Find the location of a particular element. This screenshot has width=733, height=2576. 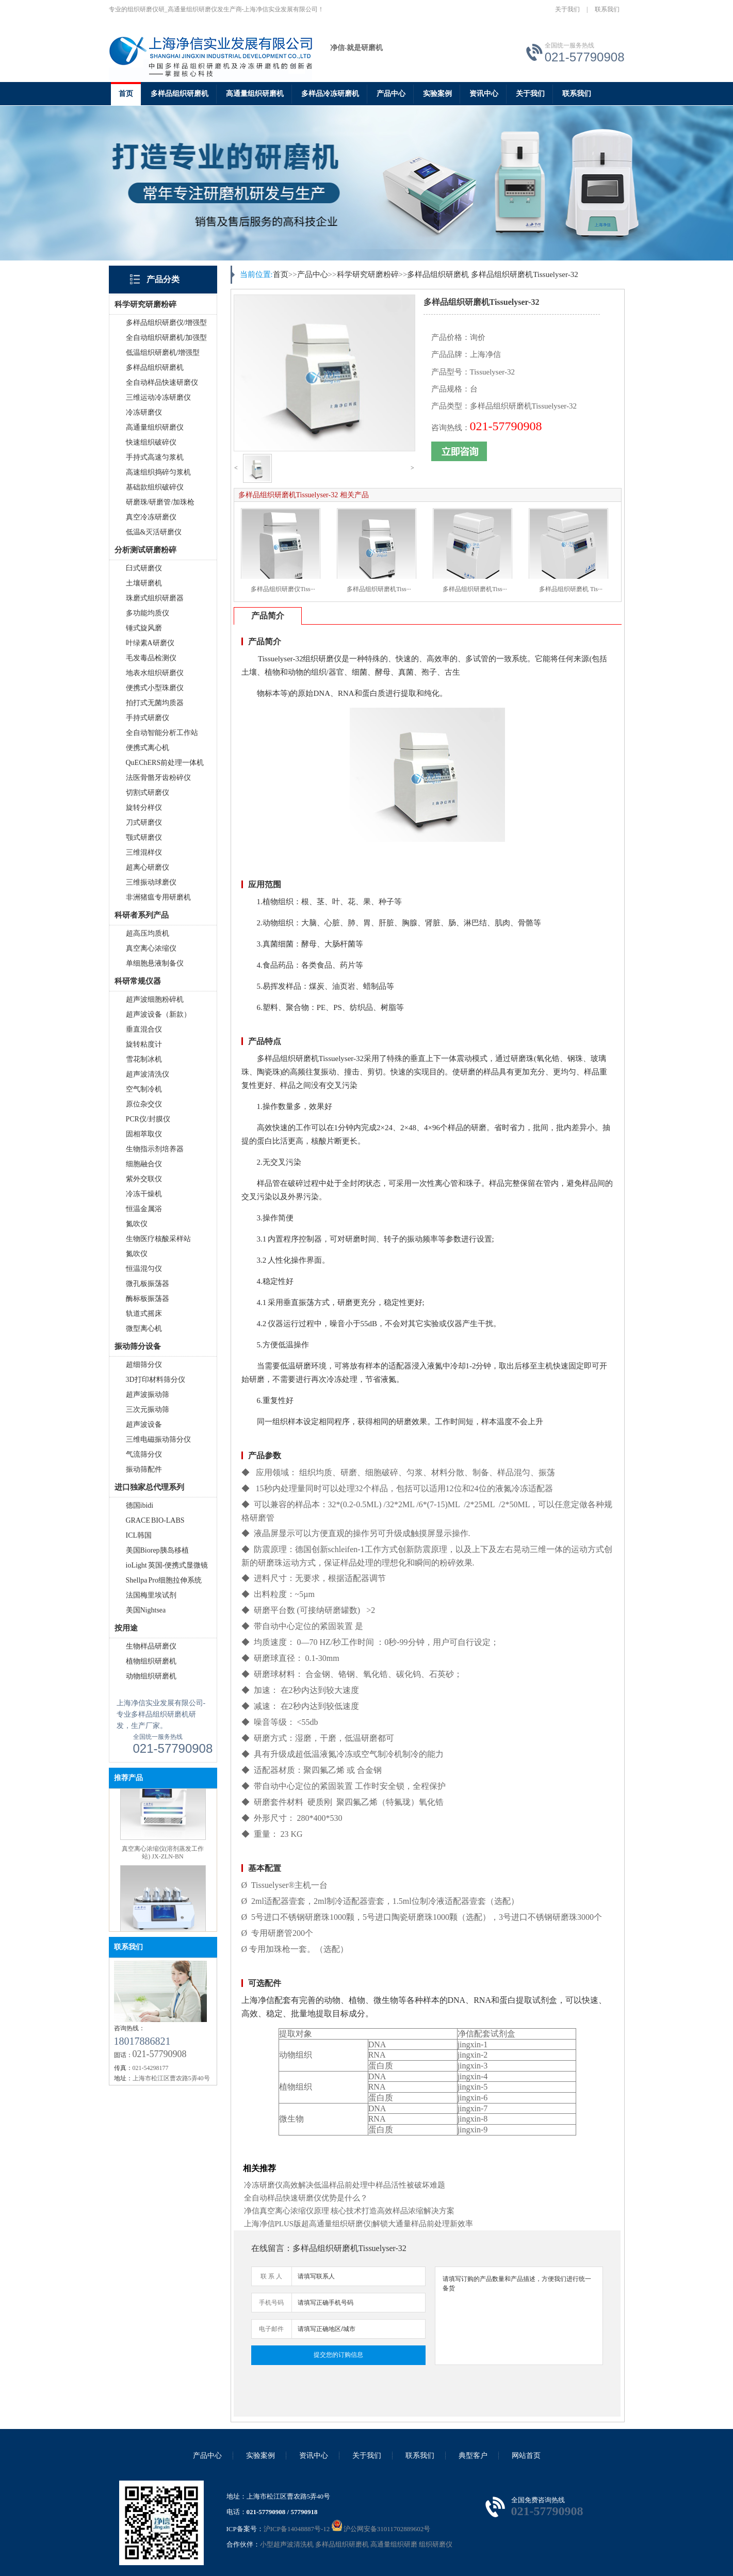

高通量组织研磨 is located at coordinates (393, 2544).